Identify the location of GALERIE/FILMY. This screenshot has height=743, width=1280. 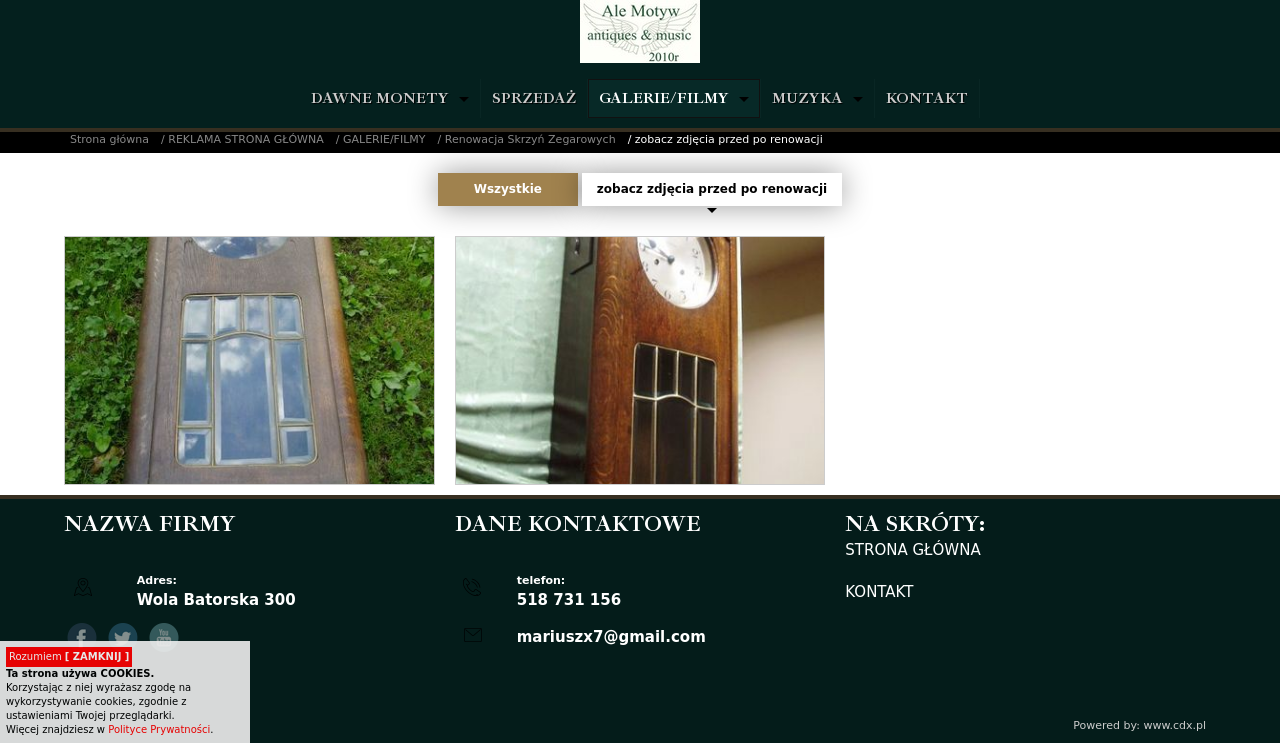
(664, 98).